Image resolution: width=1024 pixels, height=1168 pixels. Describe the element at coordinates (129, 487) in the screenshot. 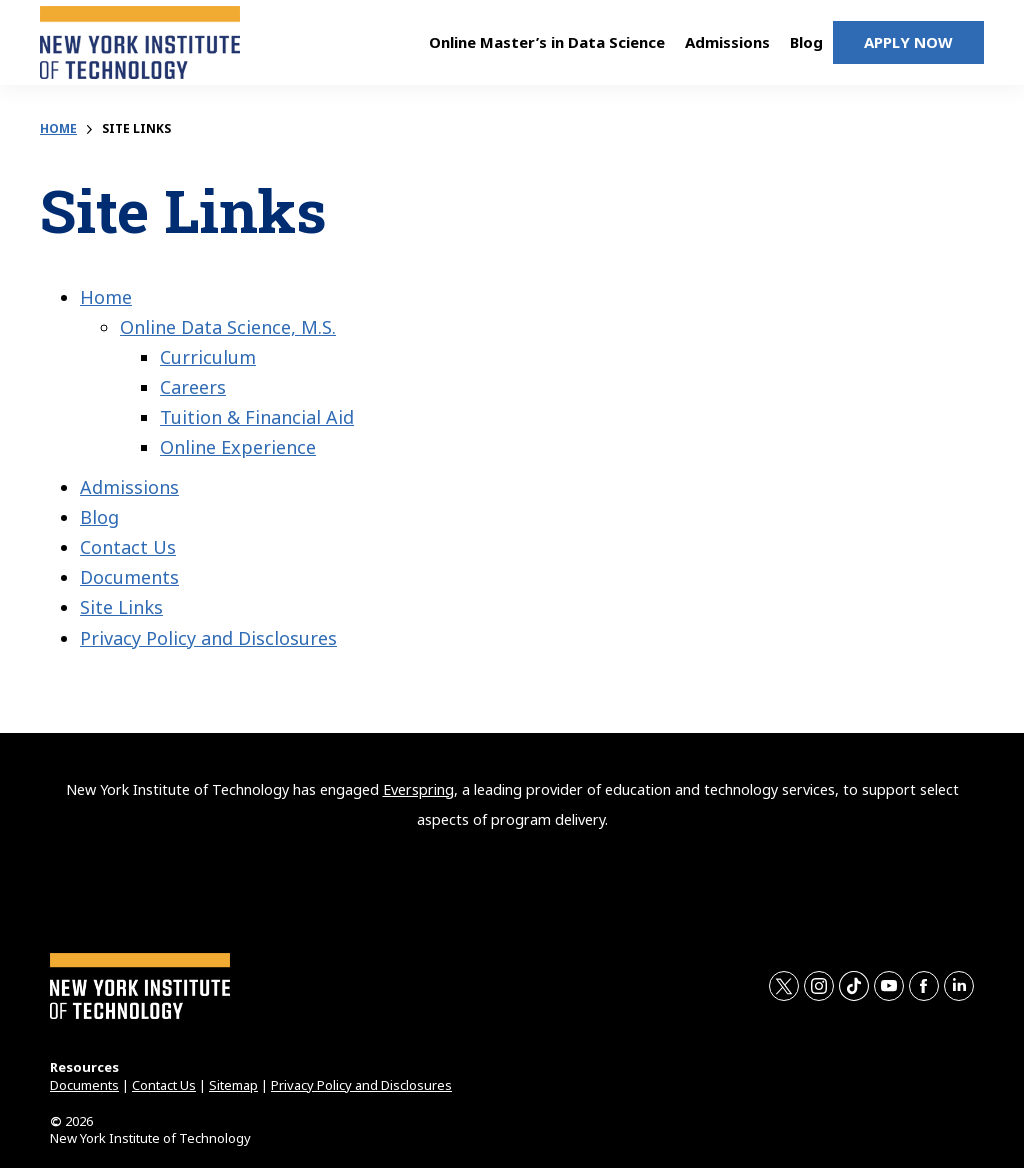

I see `Admissions` at that location.